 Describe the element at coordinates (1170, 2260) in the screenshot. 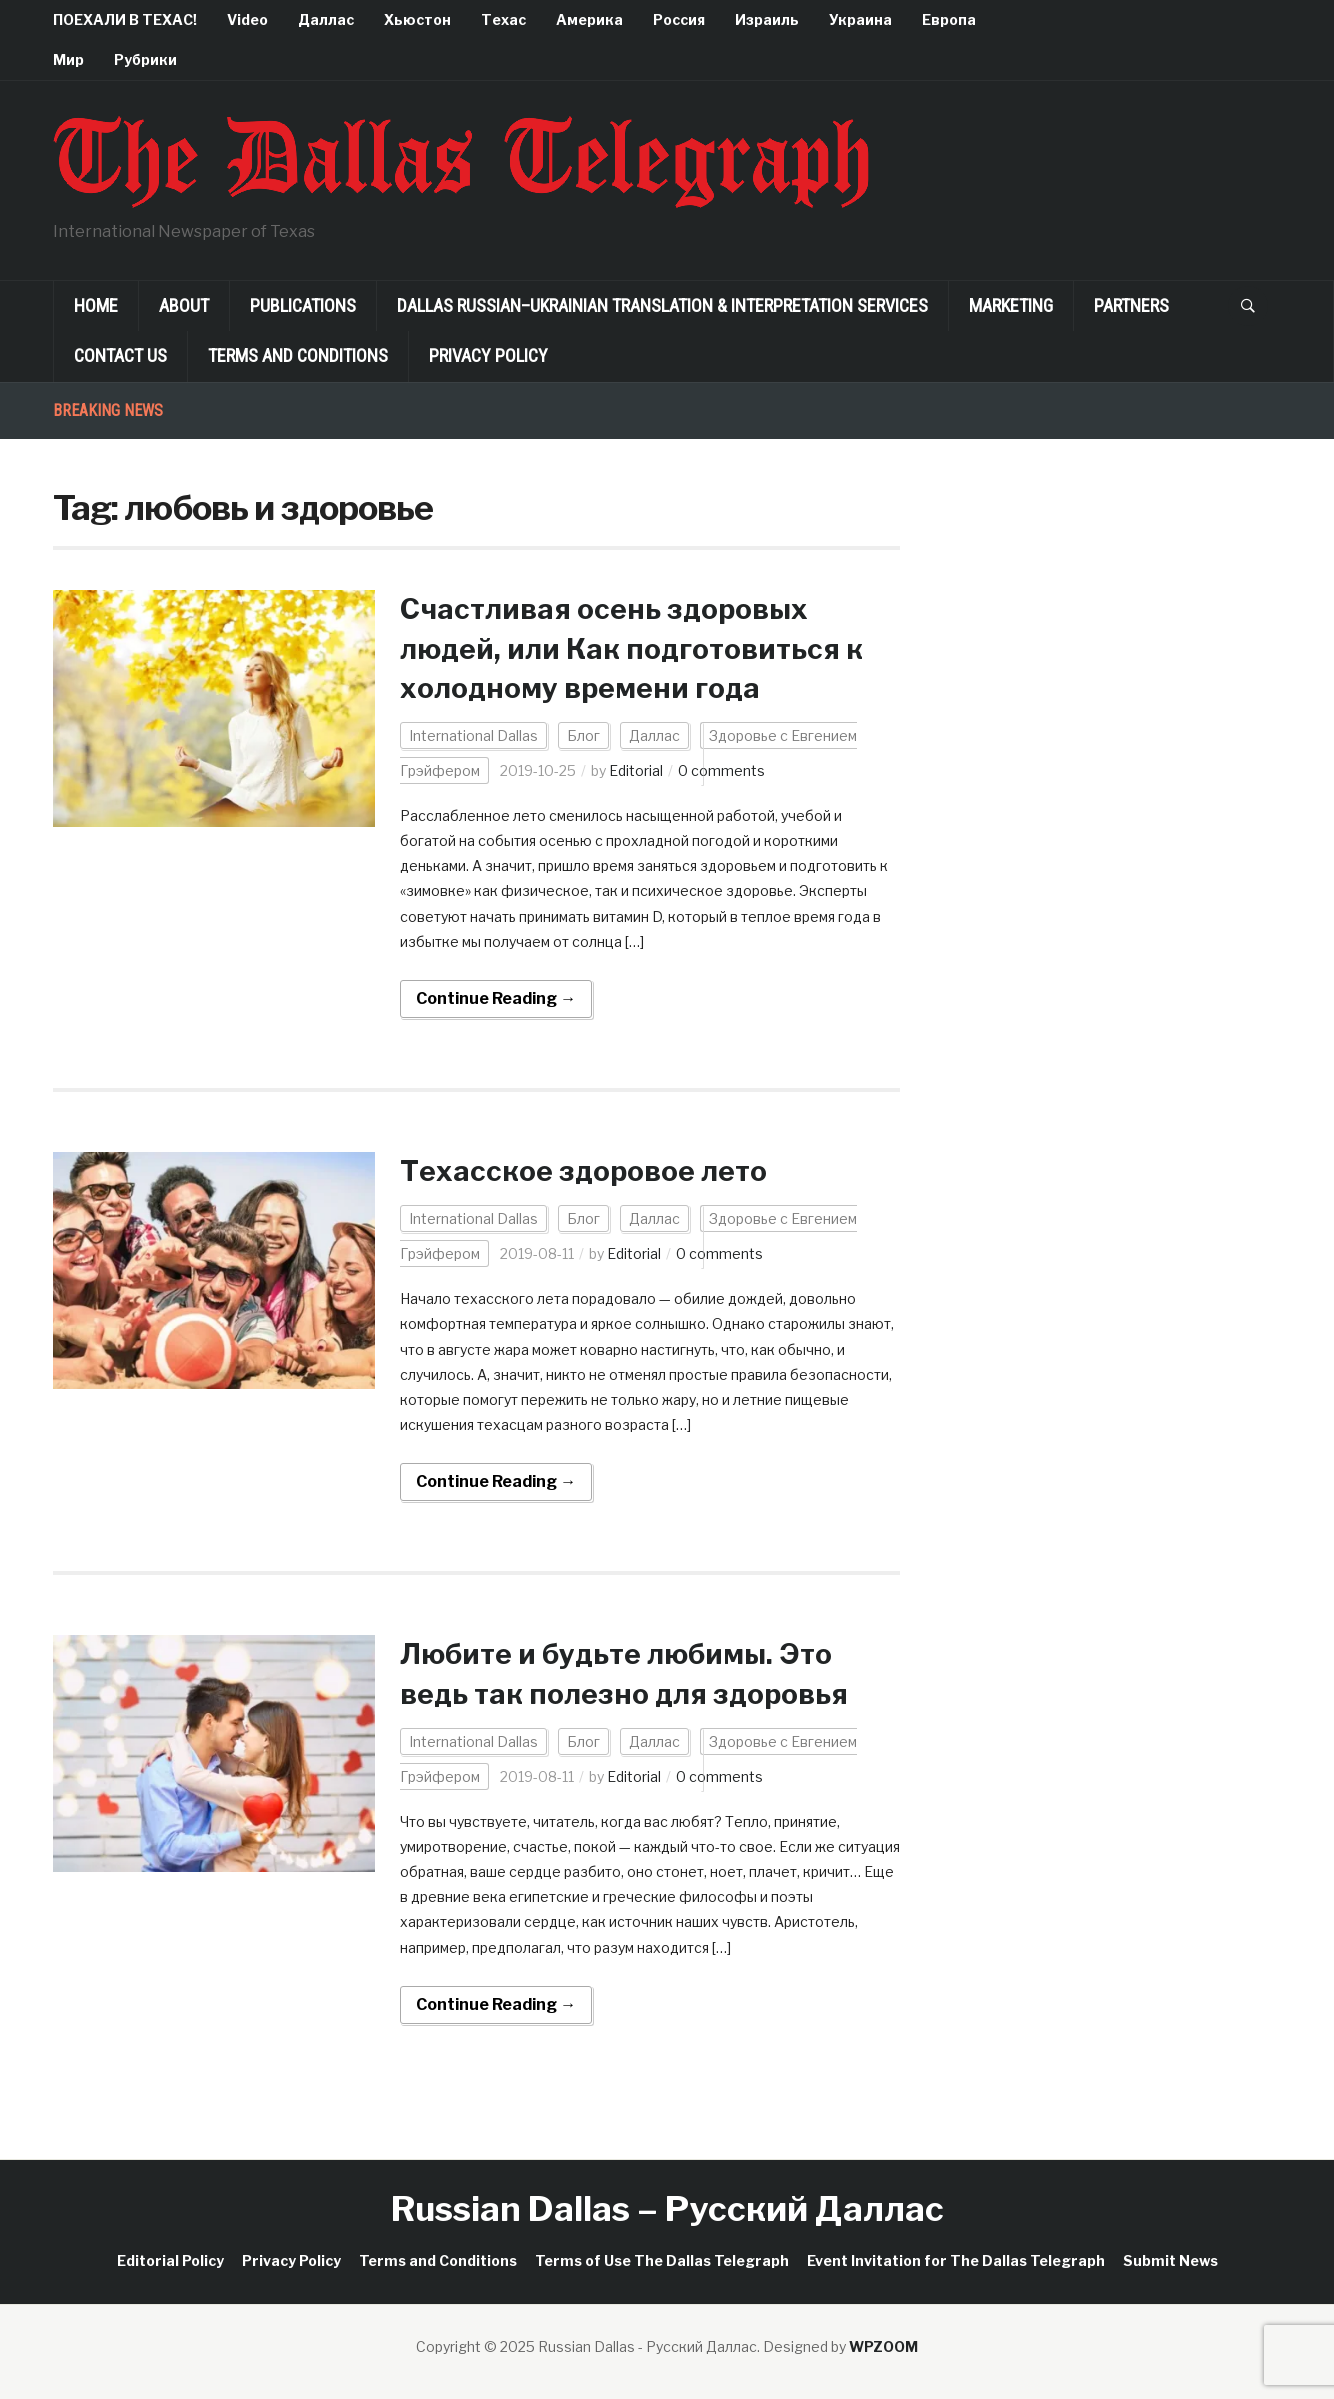

I see `Submit News` at that location.